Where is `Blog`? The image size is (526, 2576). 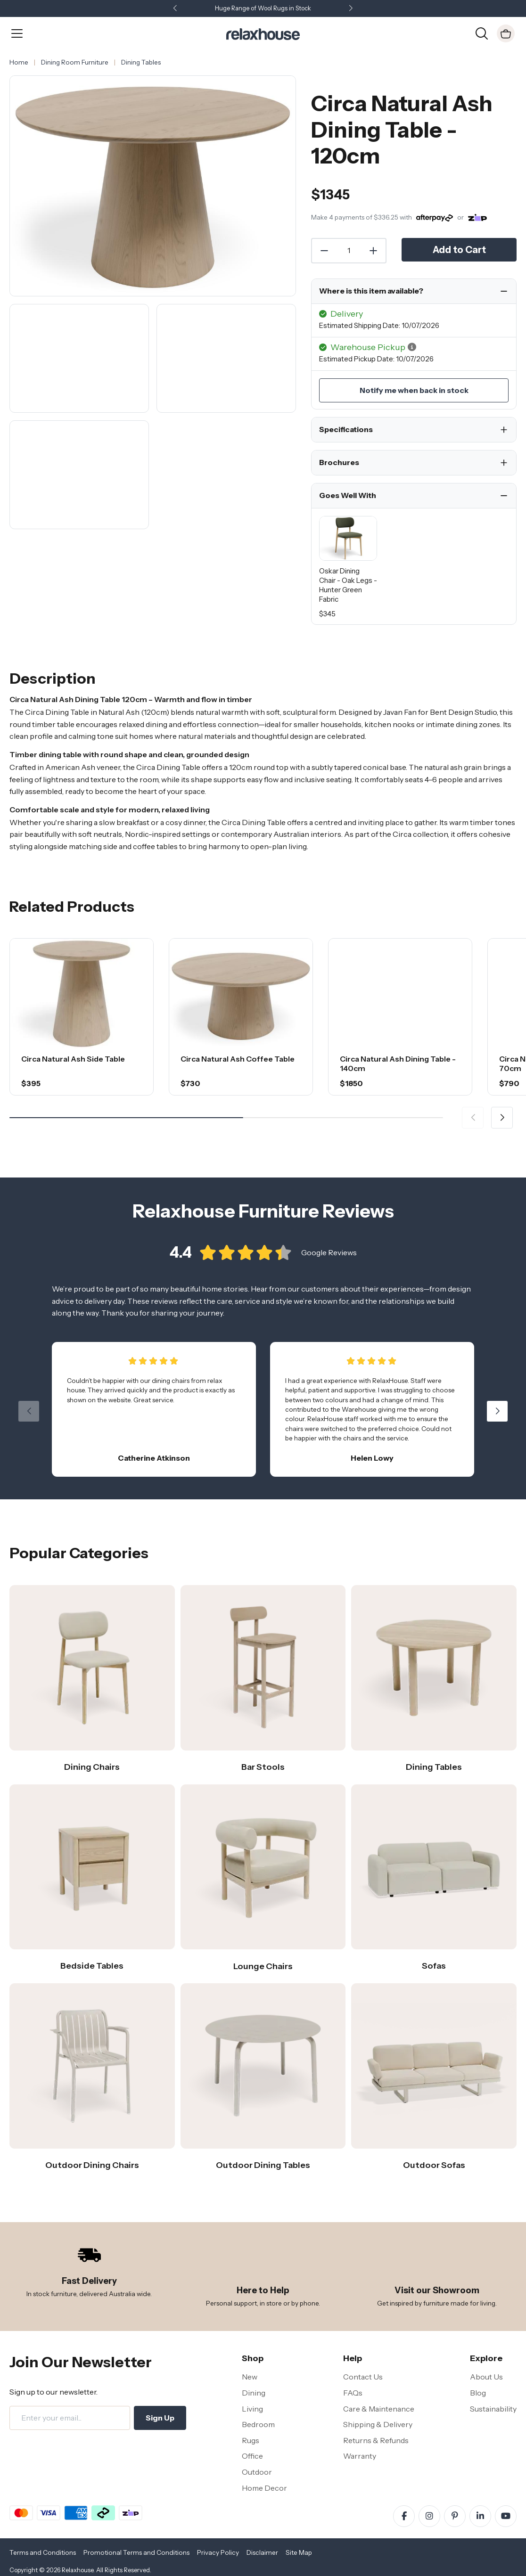
Blog is located at coordinates (478, 2392).